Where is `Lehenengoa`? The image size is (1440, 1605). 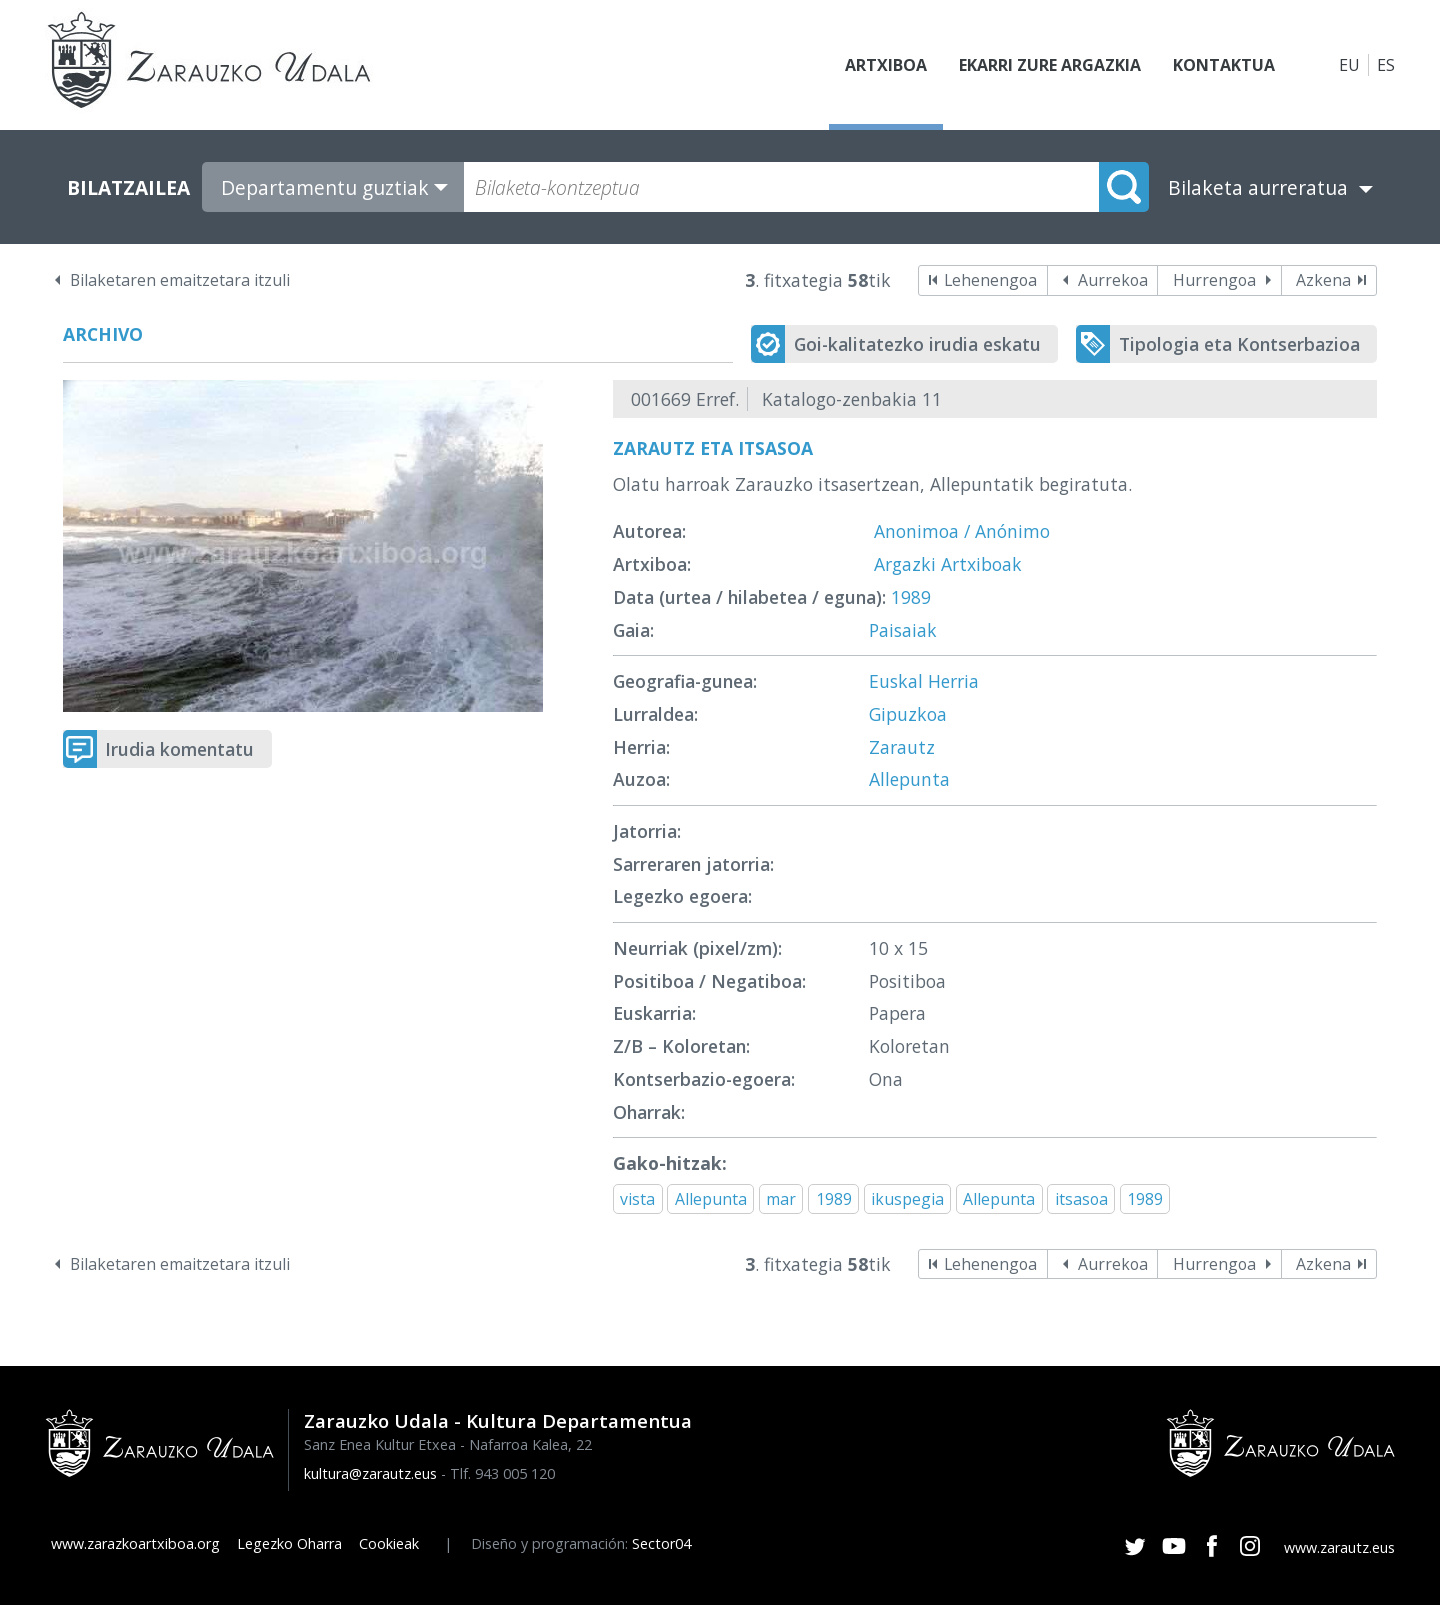 Lehenengoa is located at coordinates (990, 280).